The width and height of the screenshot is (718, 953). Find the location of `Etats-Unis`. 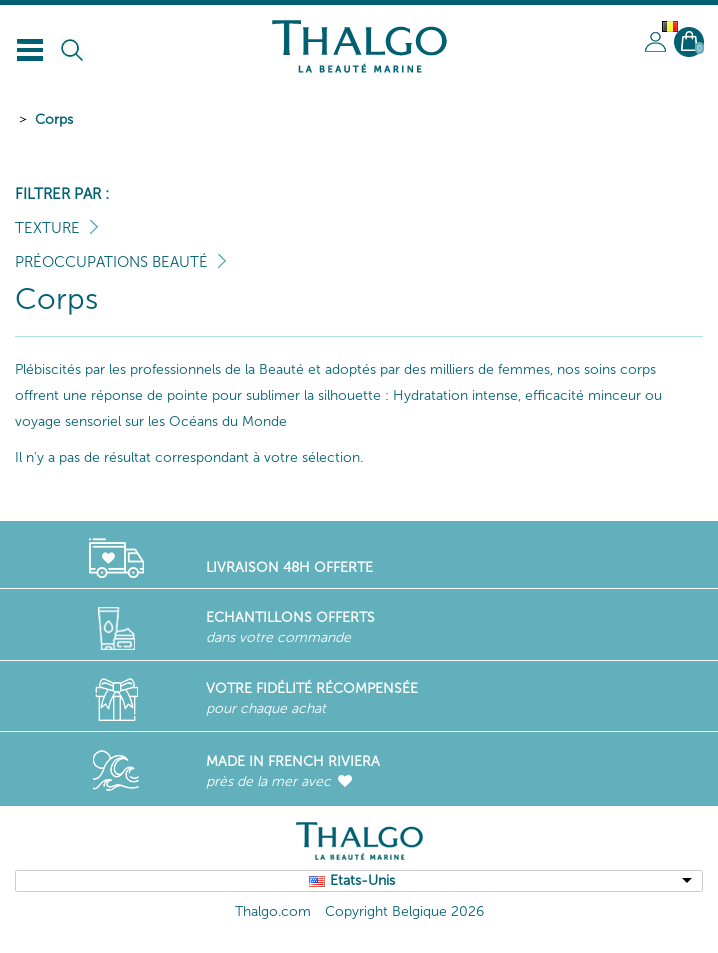

Etats-Unis is located at coordinates (362, 880).